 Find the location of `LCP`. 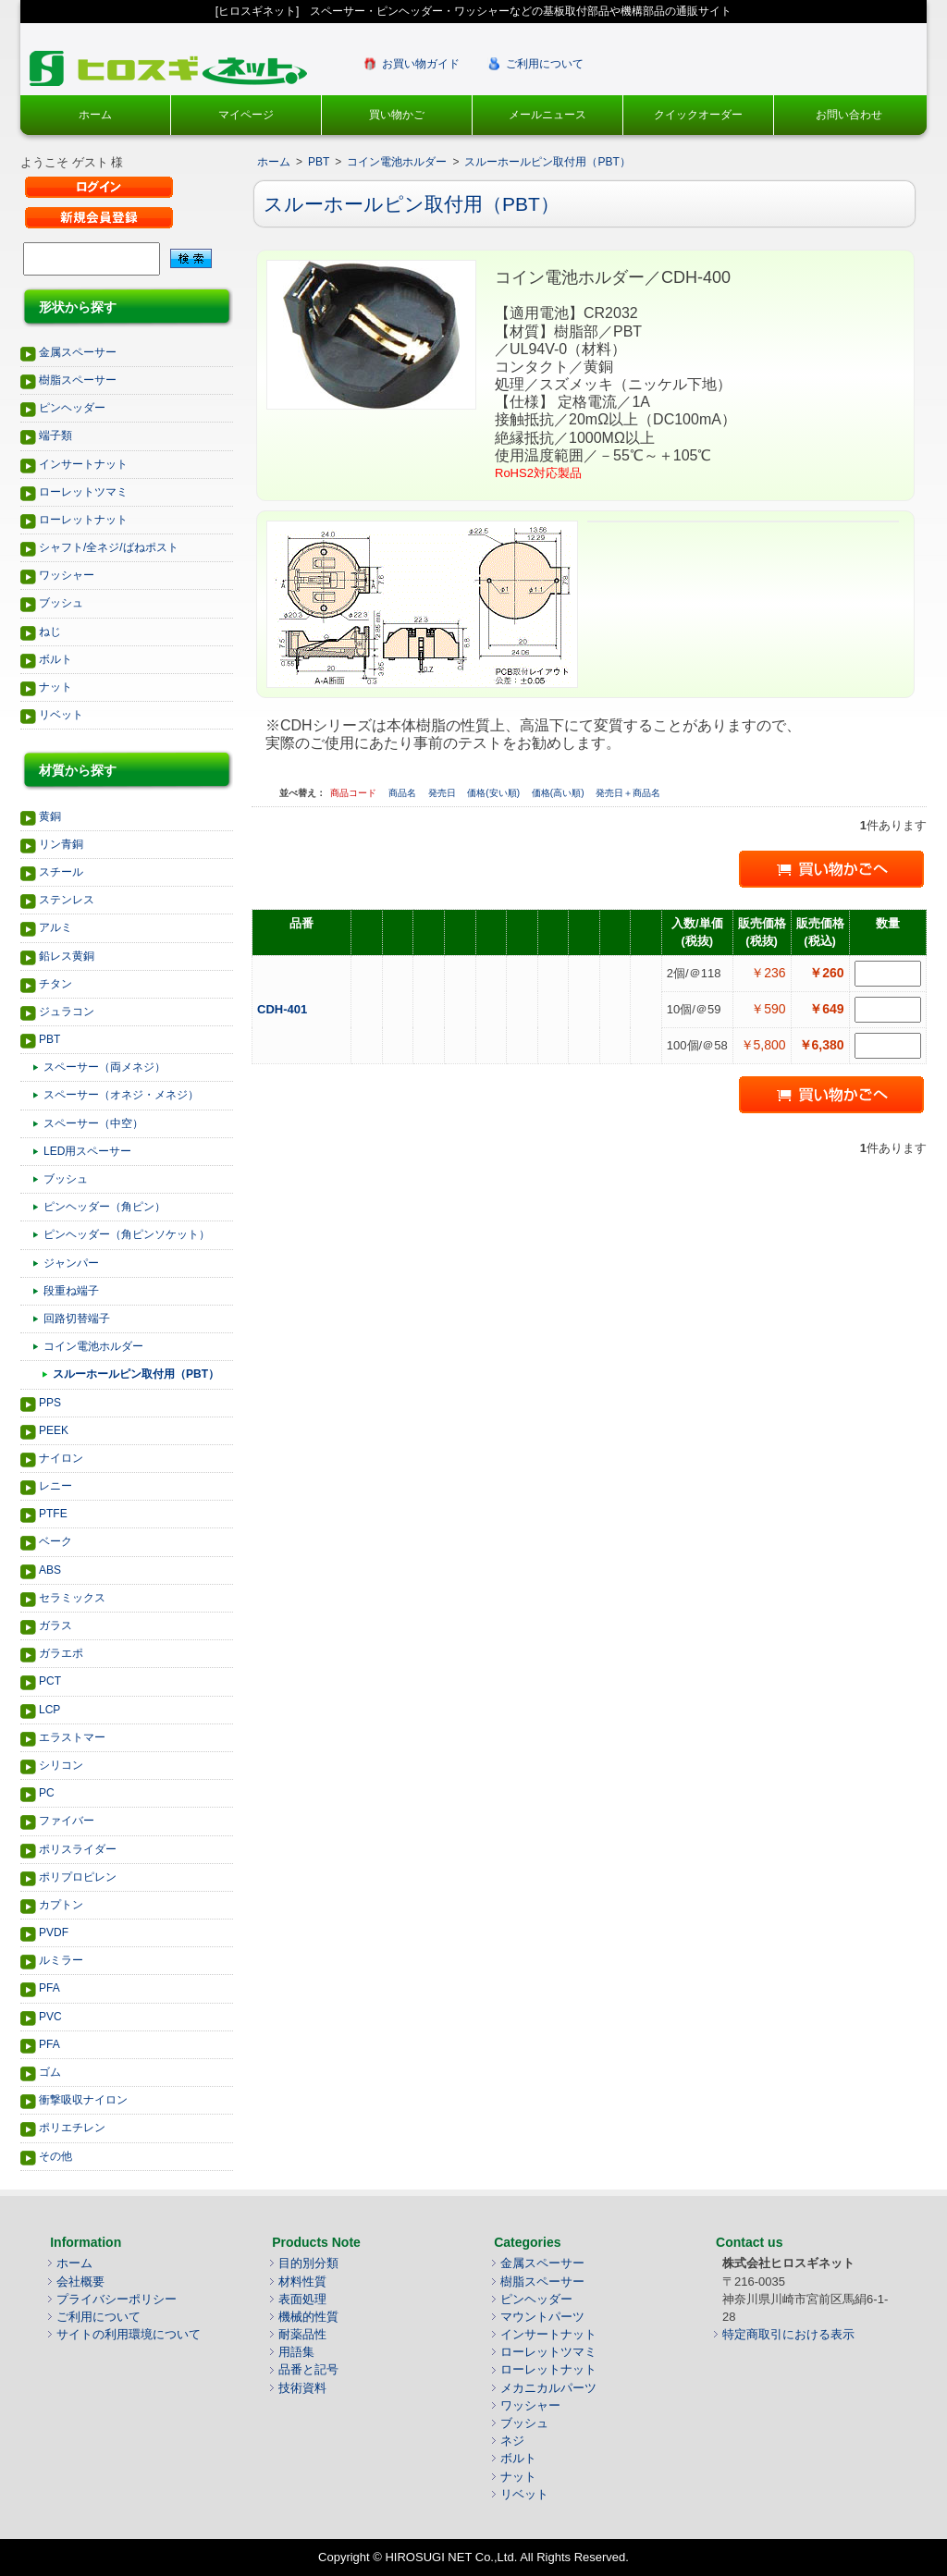

LCP is located at coordinates (49, 1709).